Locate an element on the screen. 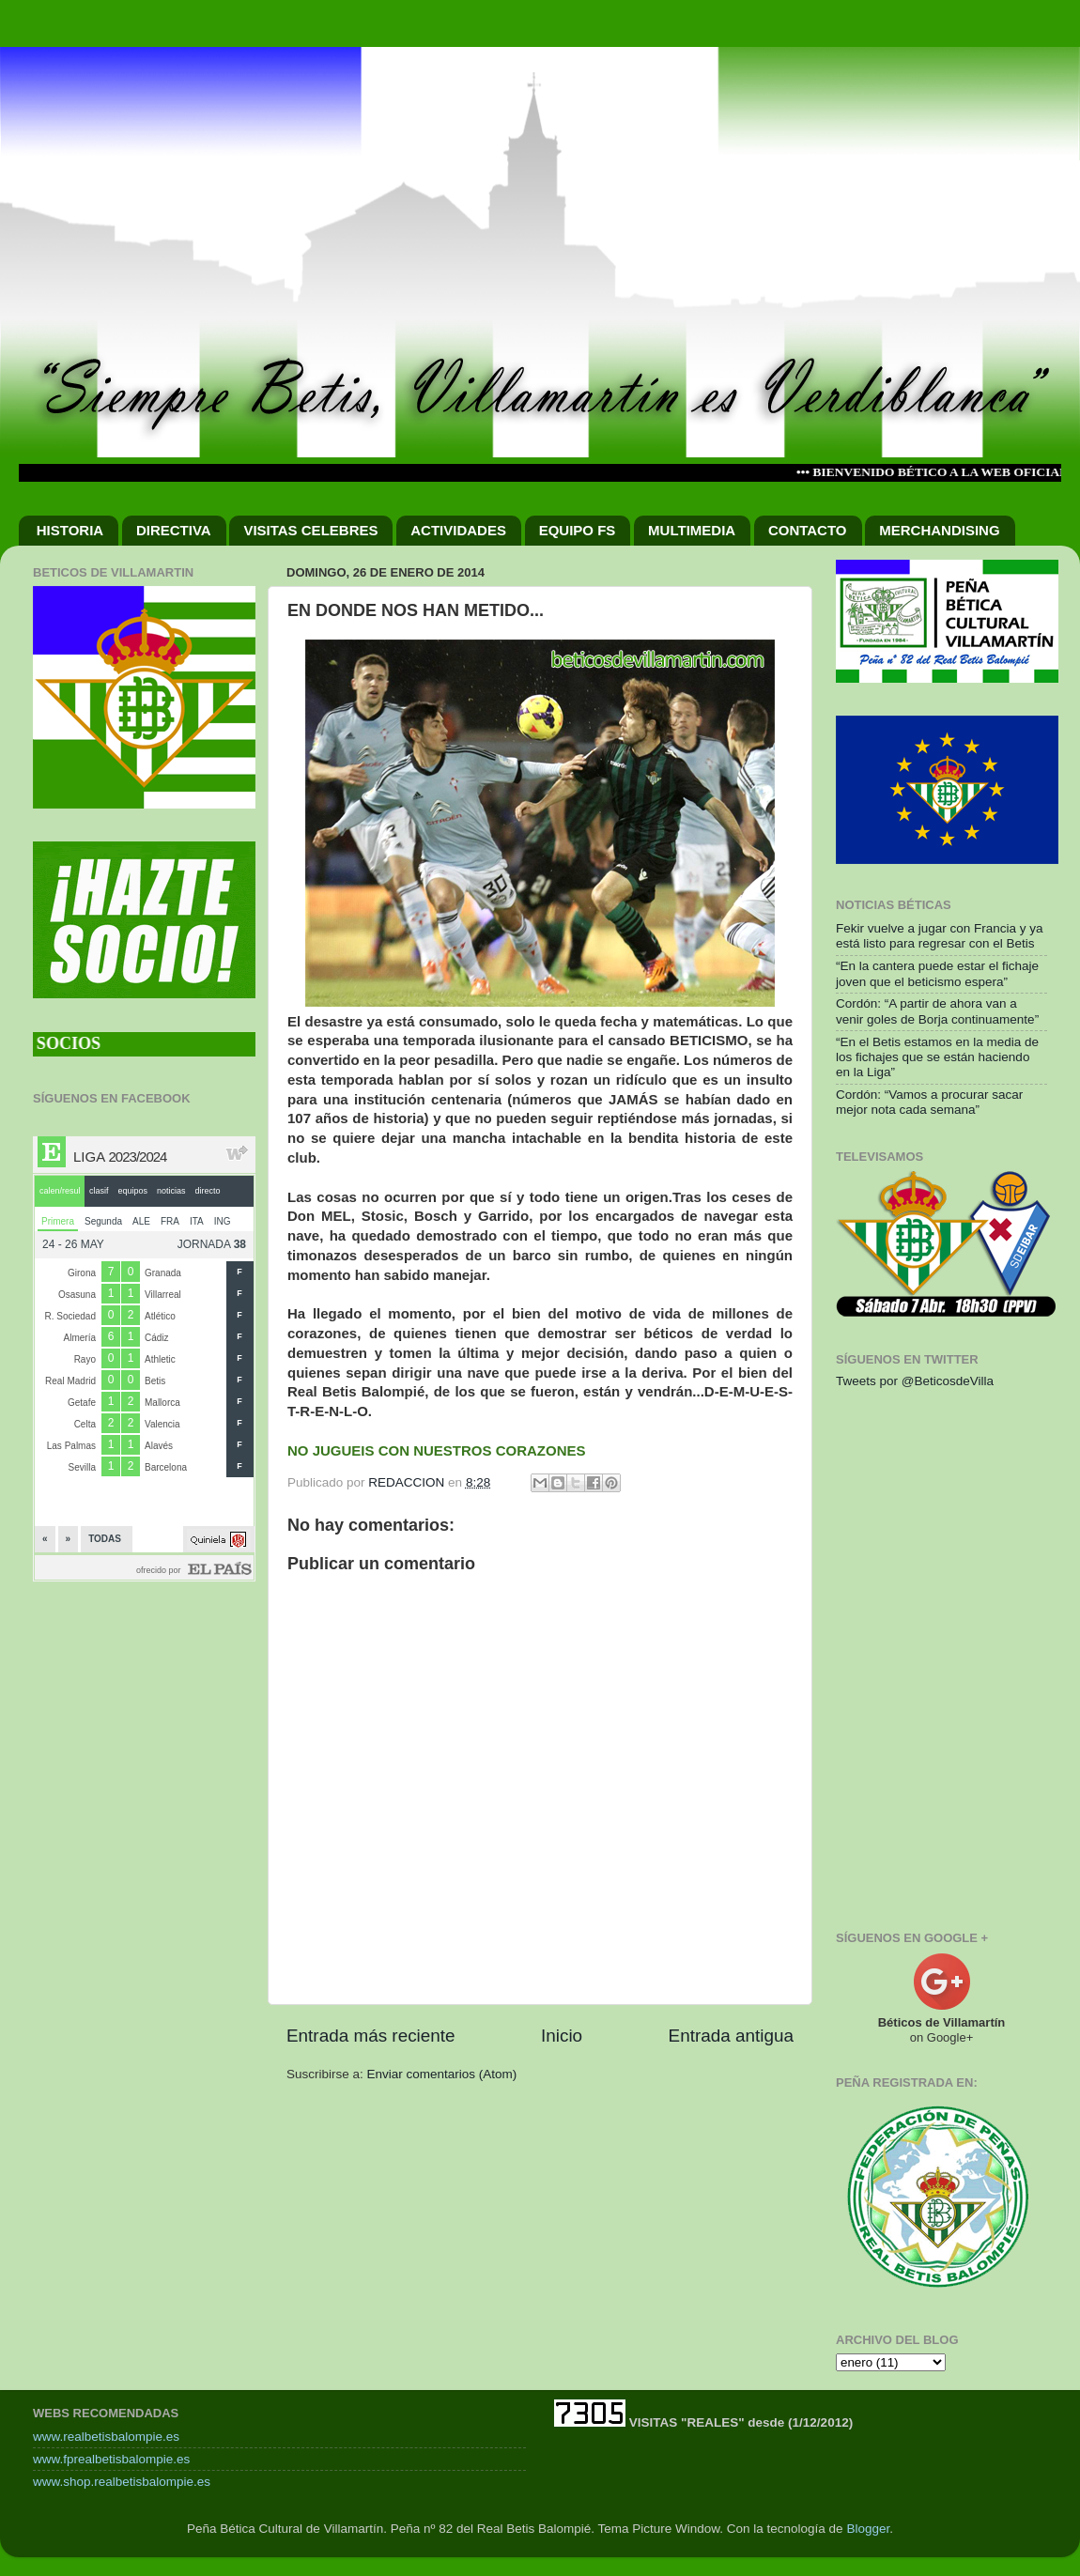 The width and height of the screenshot is (1080, 2576). MULTIMEDIA is located at coordinates (691, 530).